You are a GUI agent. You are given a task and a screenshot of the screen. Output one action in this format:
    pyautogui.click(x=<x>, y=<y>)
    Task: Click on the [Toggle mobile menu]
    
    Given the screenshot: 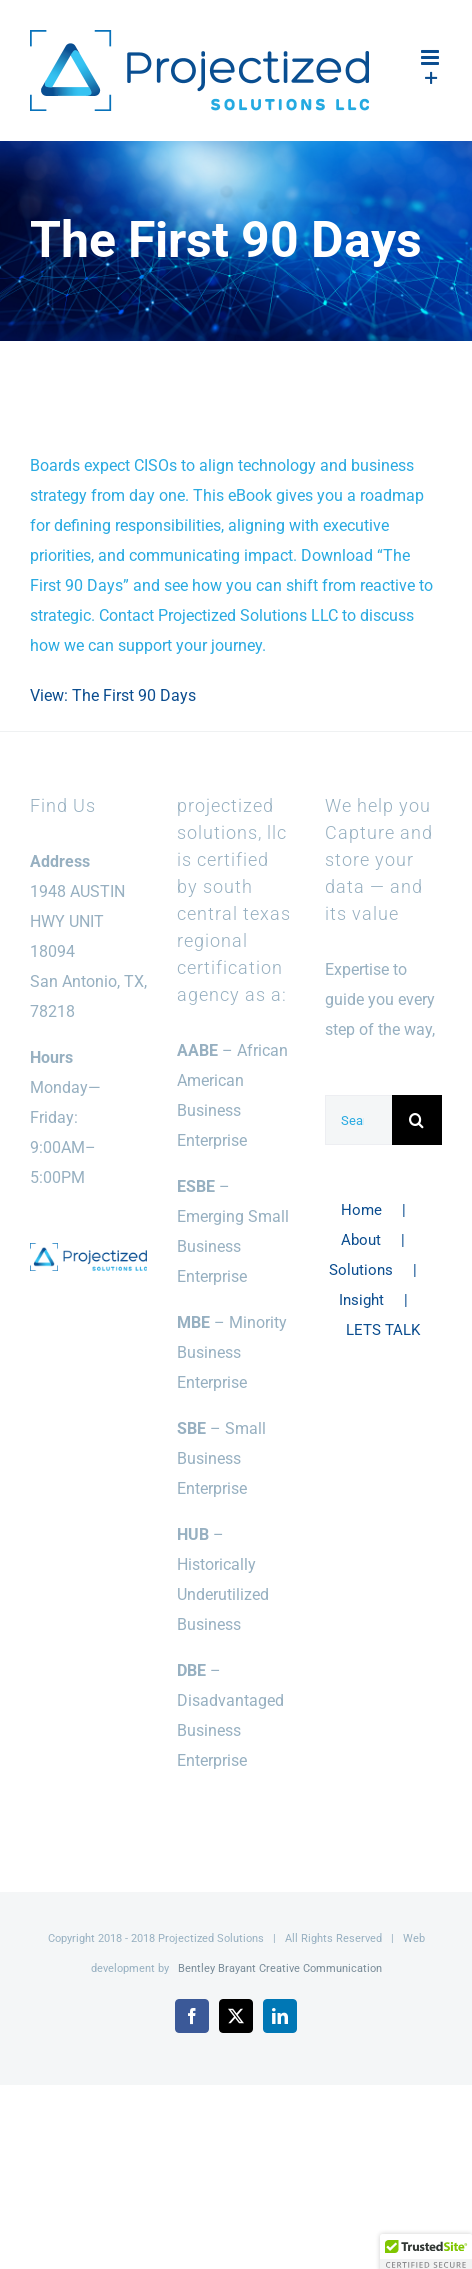 What is the action you would take?
    pyautogui.click(x=431, y=57)
    